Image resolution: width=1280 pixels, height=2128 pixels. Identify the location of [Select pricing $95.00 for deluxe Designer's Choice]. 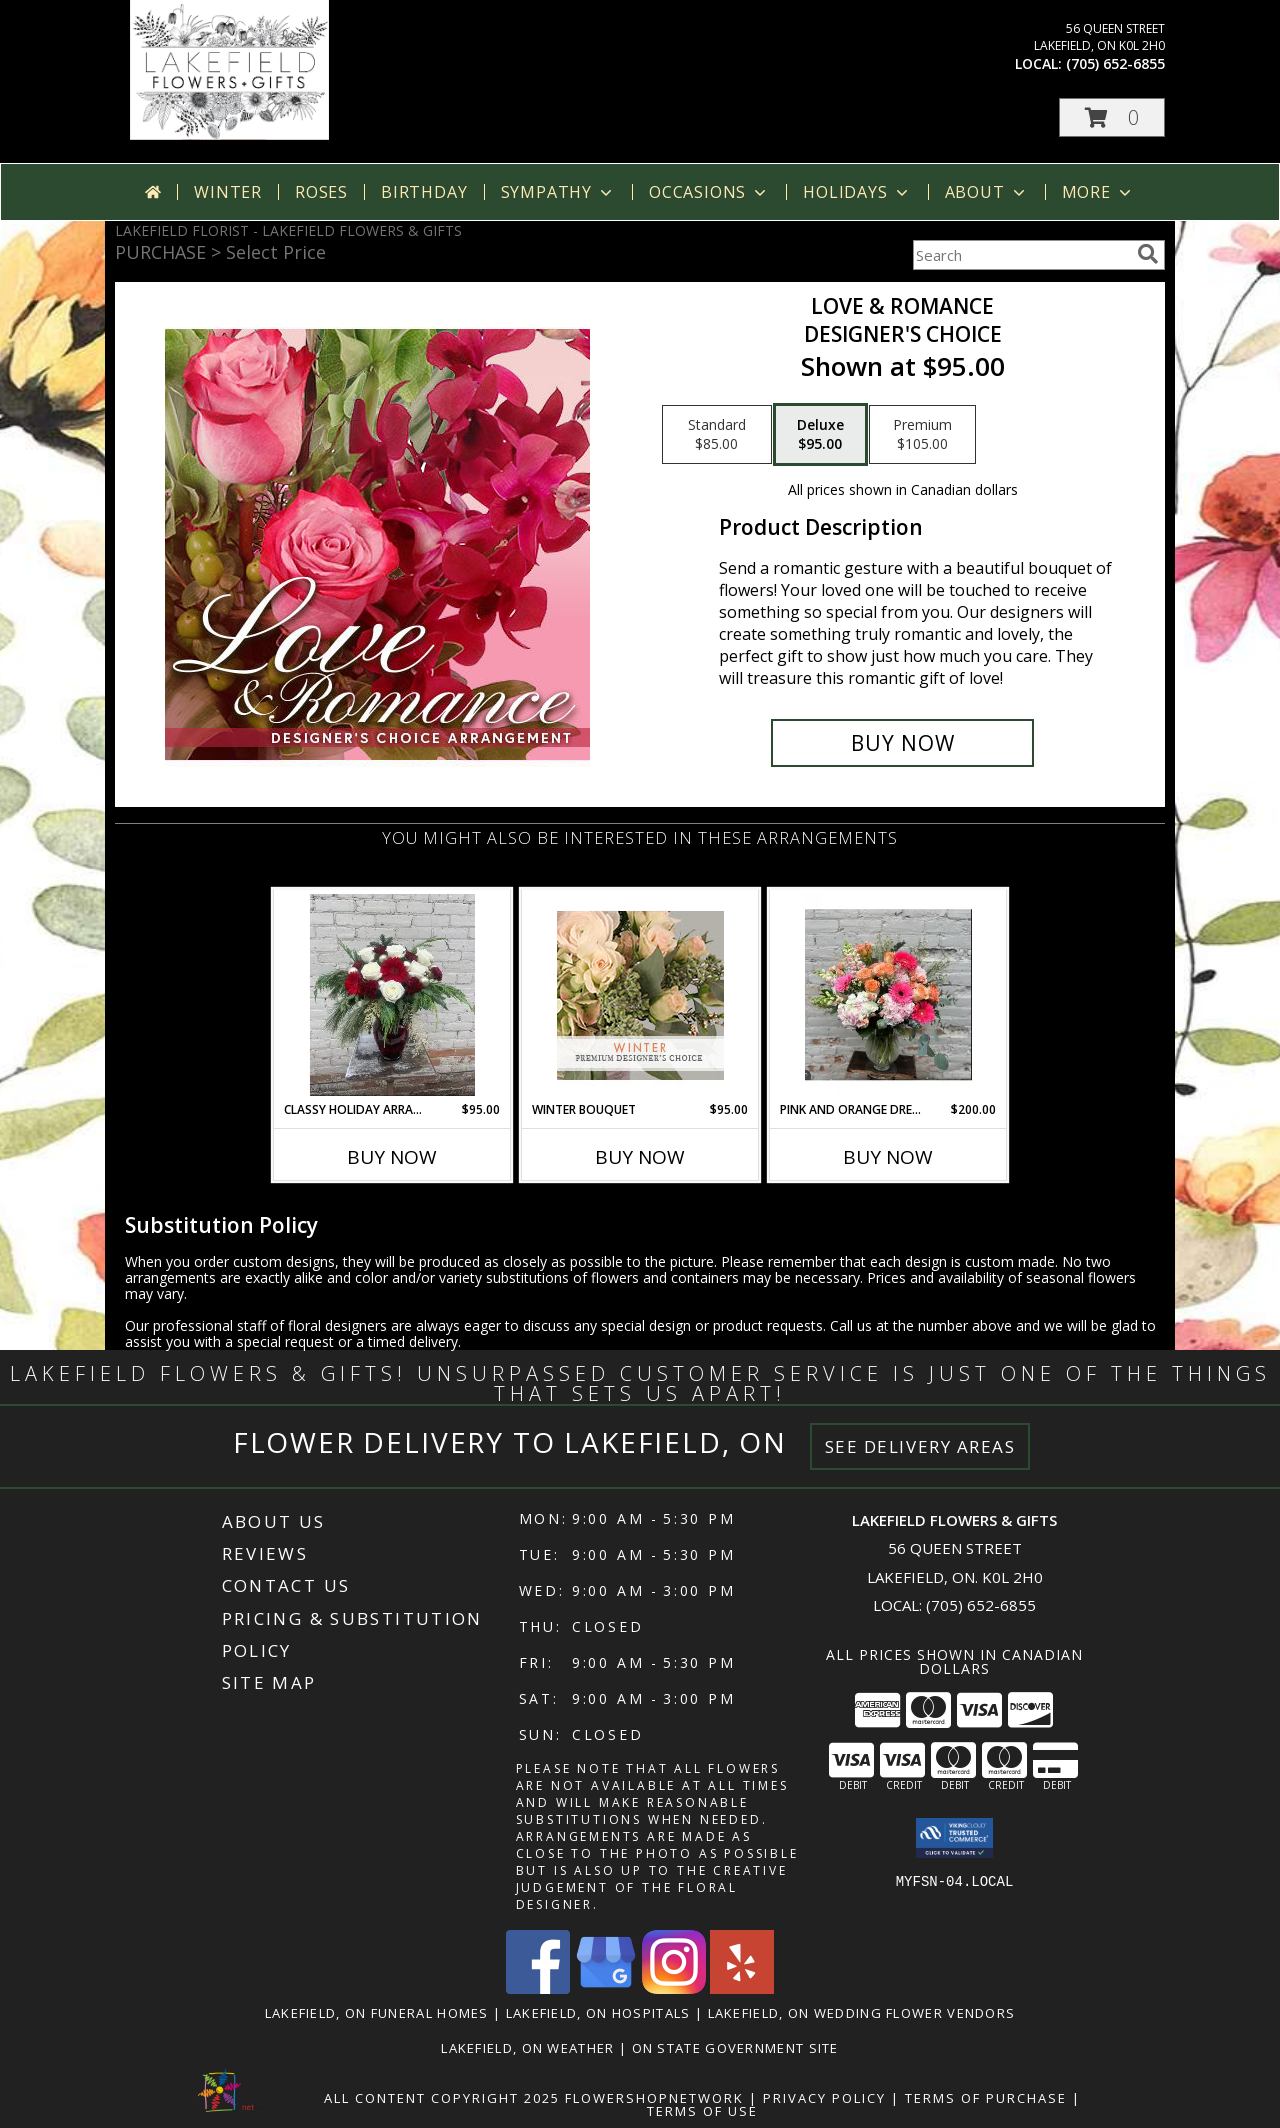
(820, 435).